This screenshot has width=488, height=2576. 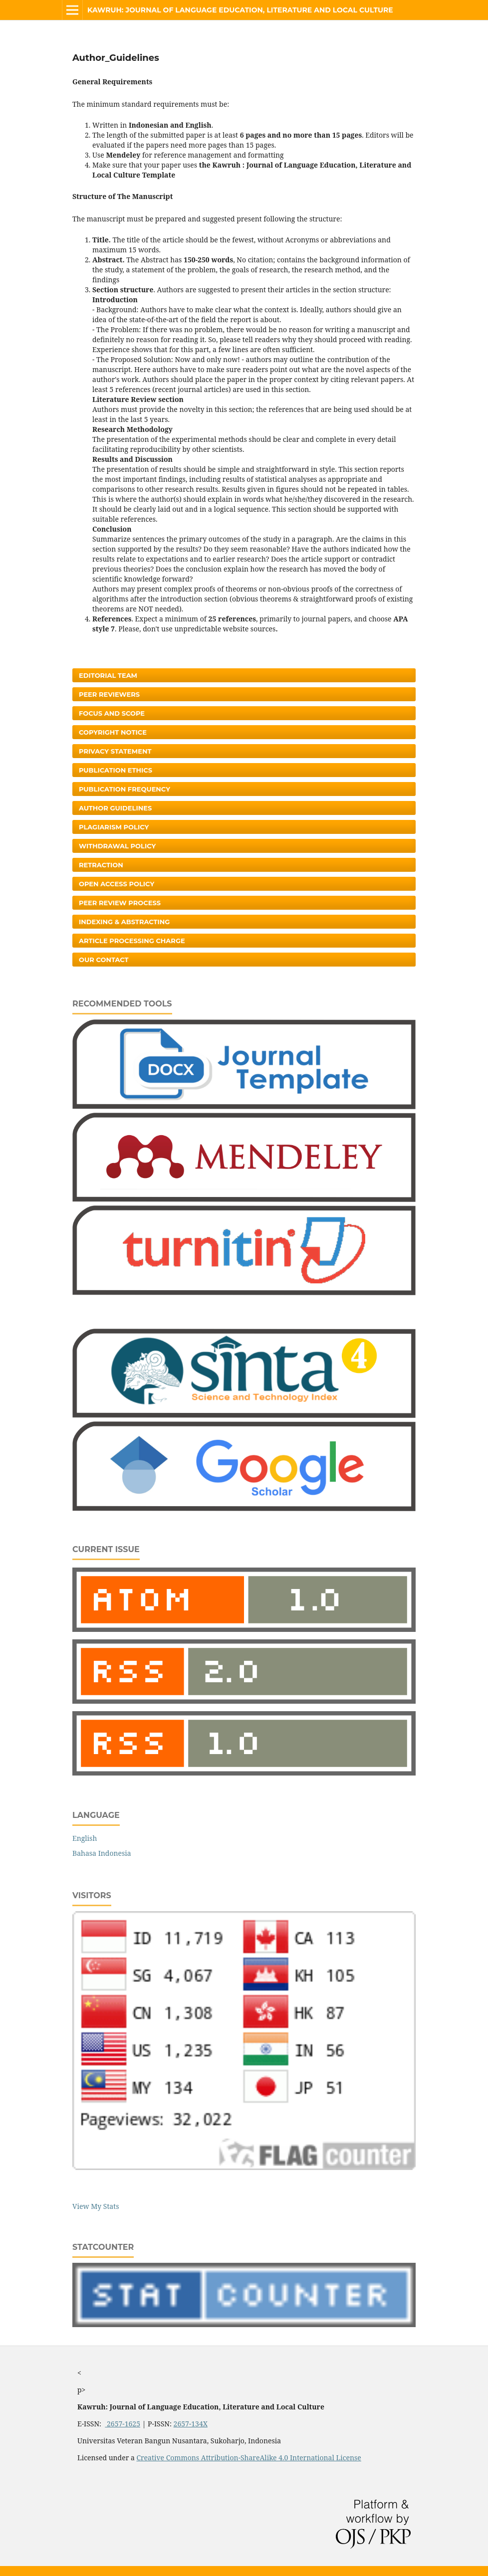 I want to click on Kawruh: Journal of Language Education, Literature and Local Culture, so click(x=240, y=9).